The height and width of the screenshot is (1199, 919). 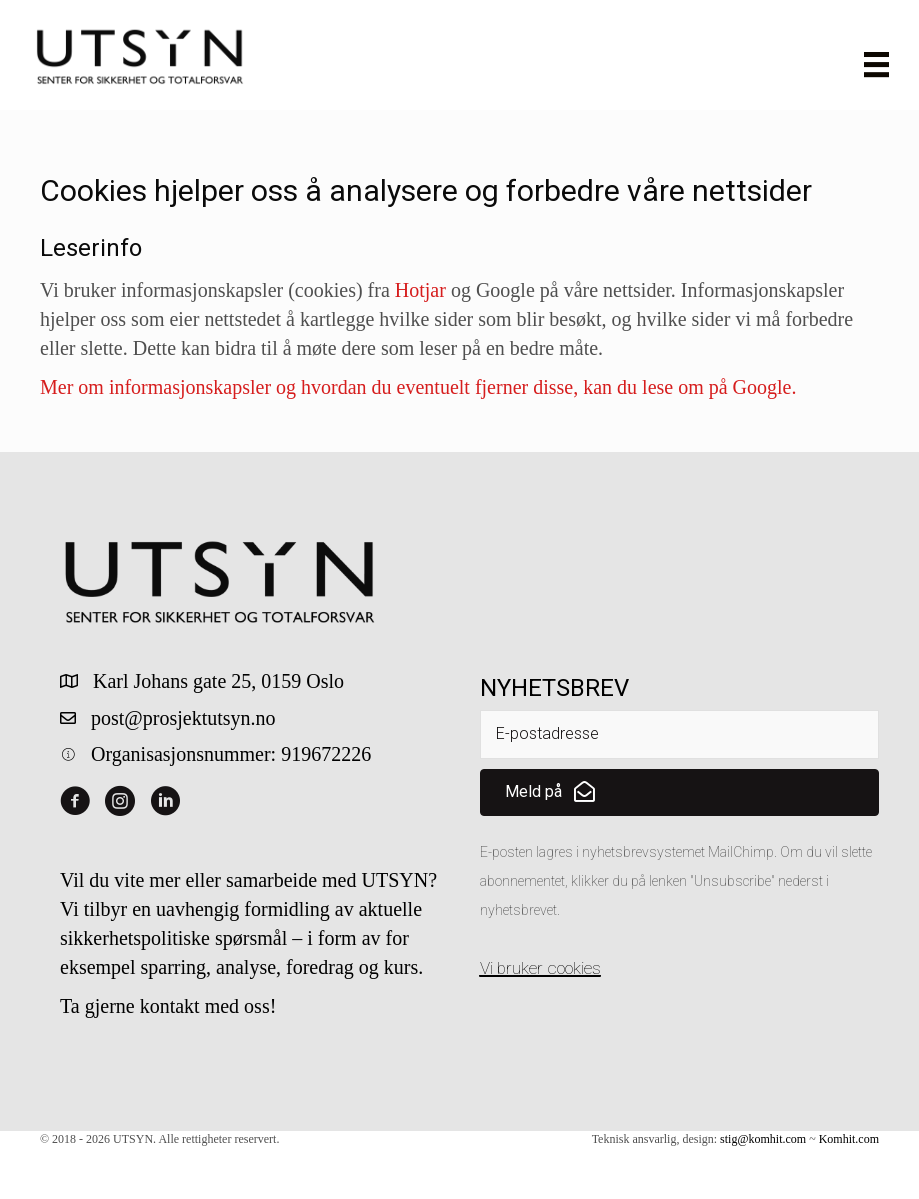 I want to click on [Meny], so click(x=876, y=64).